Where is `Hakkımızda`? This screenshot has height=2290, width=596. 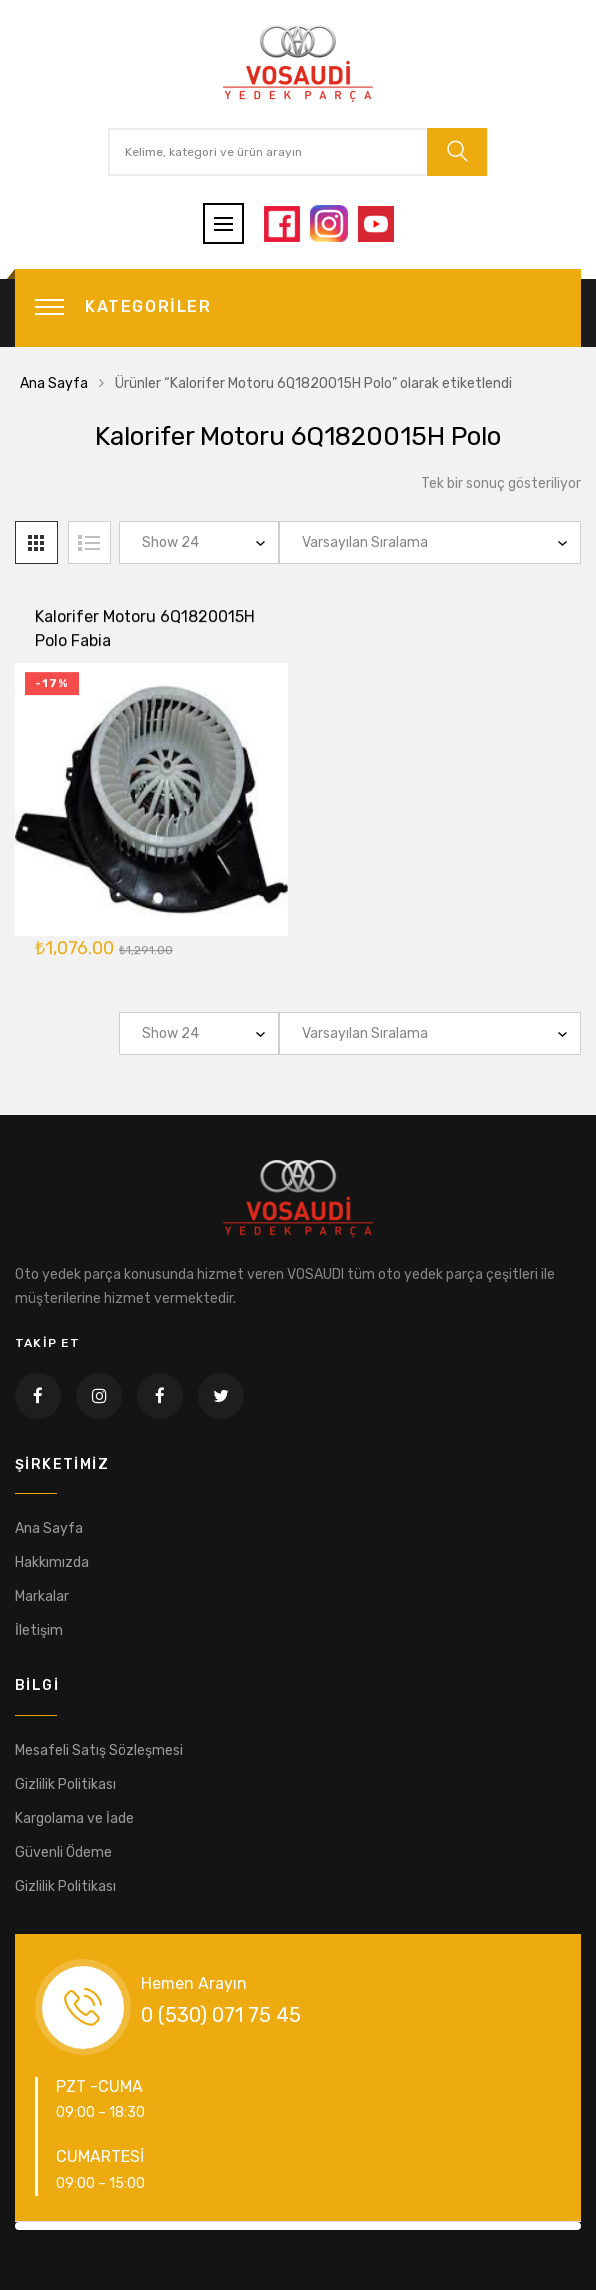
Hakkımızda is located at coordinates (52, 1562).